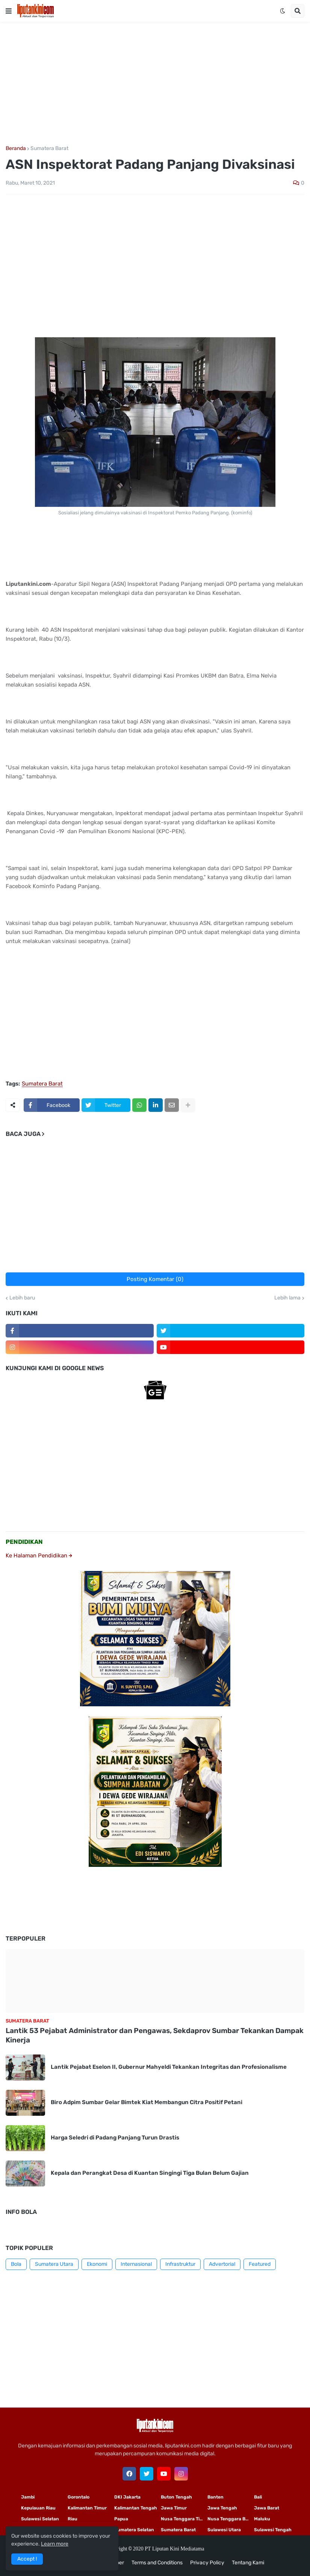  What do you see at coordinates (224, 2529) in the screenshot?
I see `Sulawesi Utara` at bounding box center [224, 2529].